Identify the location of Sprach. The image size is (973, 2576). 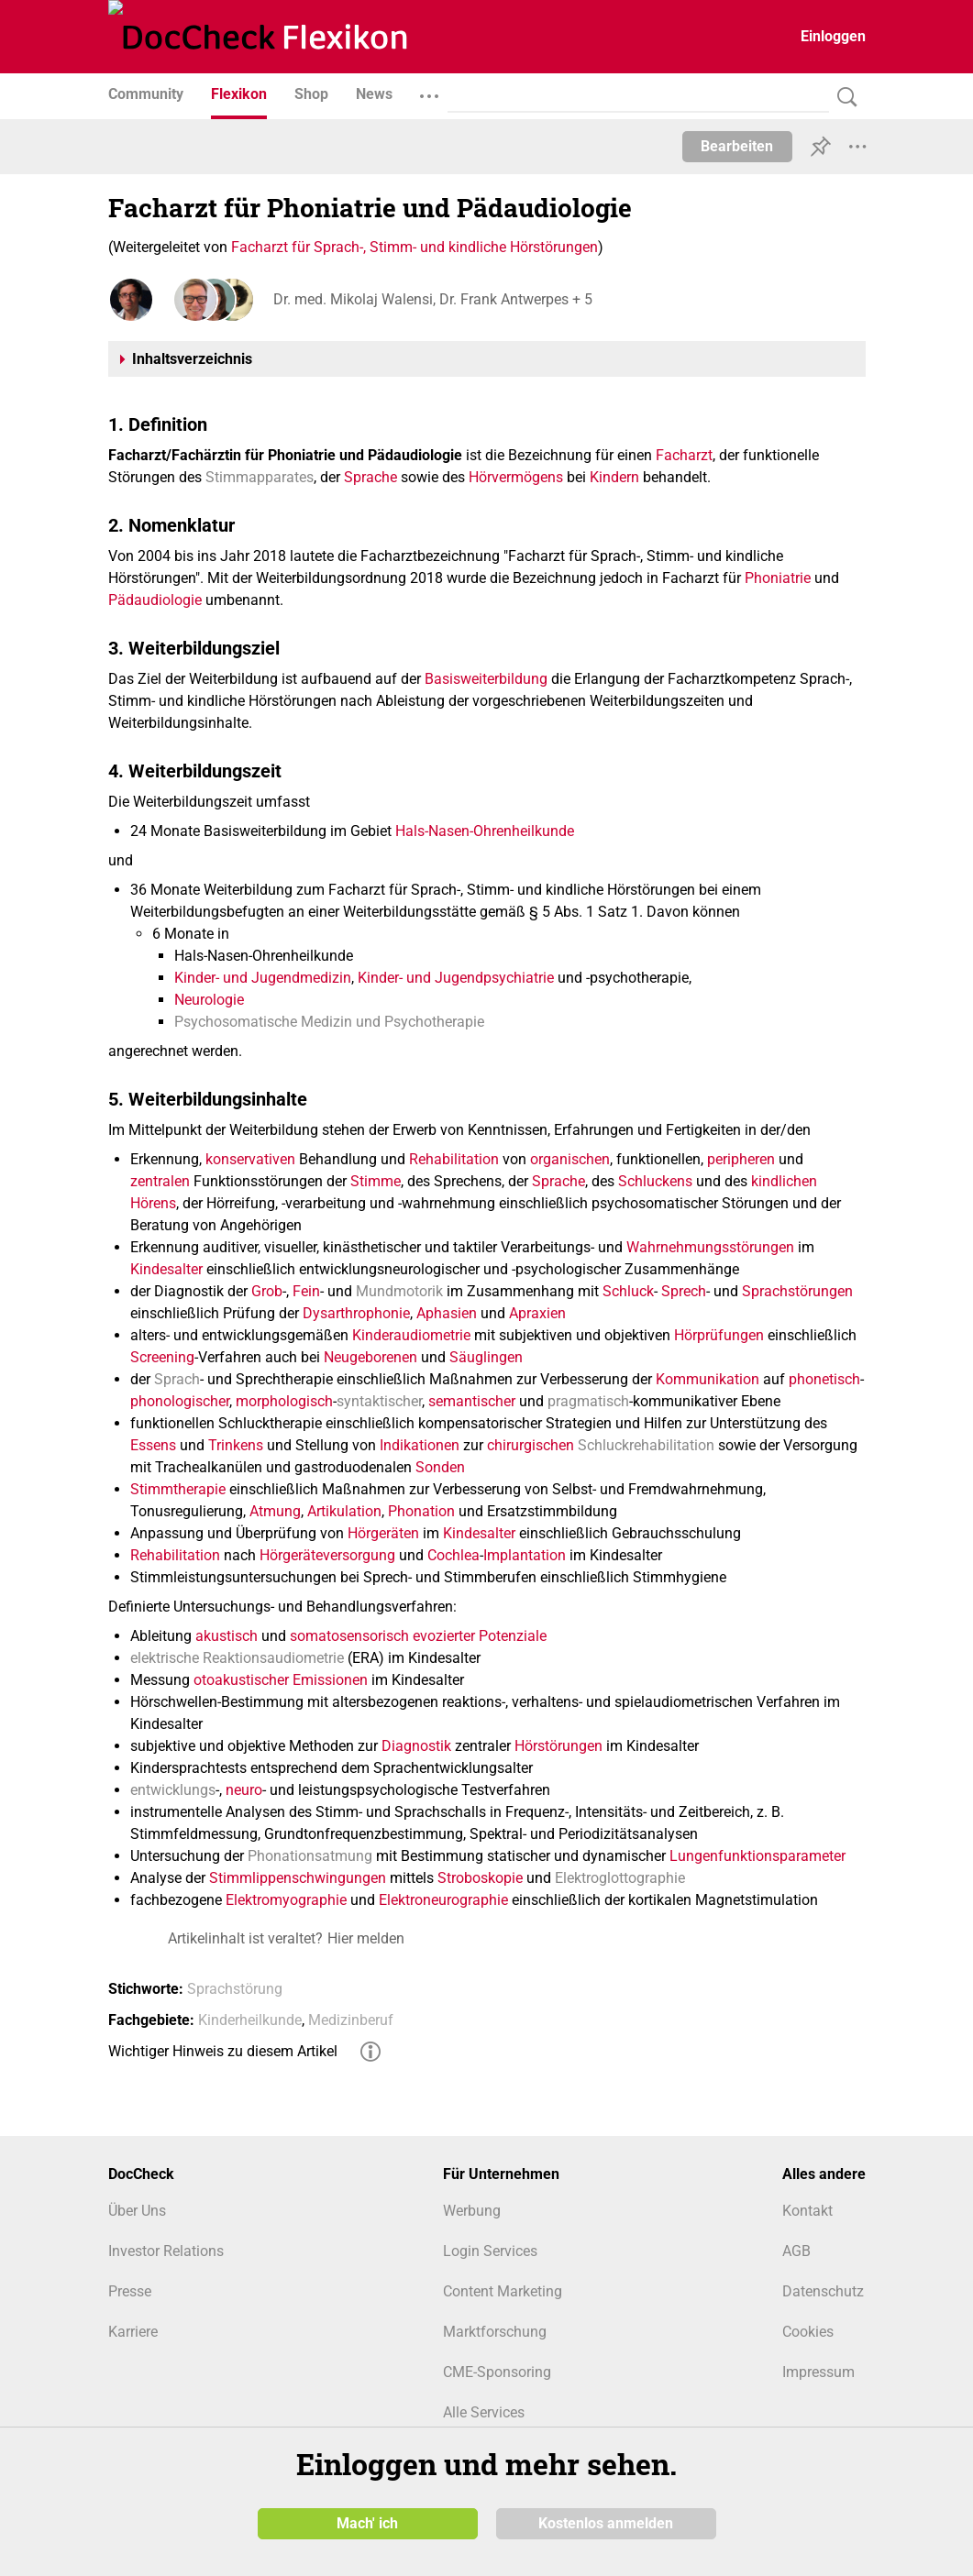
(177, 1379).